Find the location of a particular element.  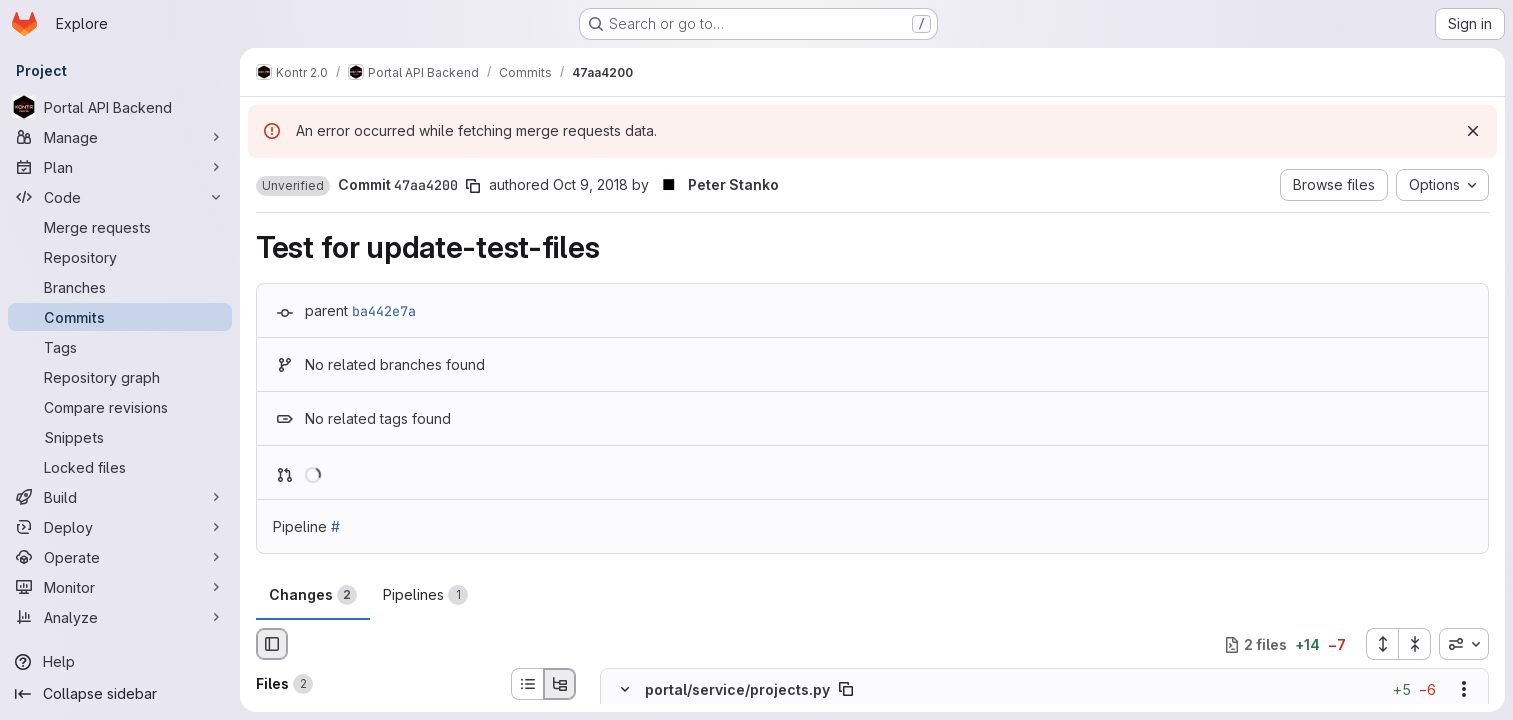

[combobox] is located at coordinates (1464, 644).